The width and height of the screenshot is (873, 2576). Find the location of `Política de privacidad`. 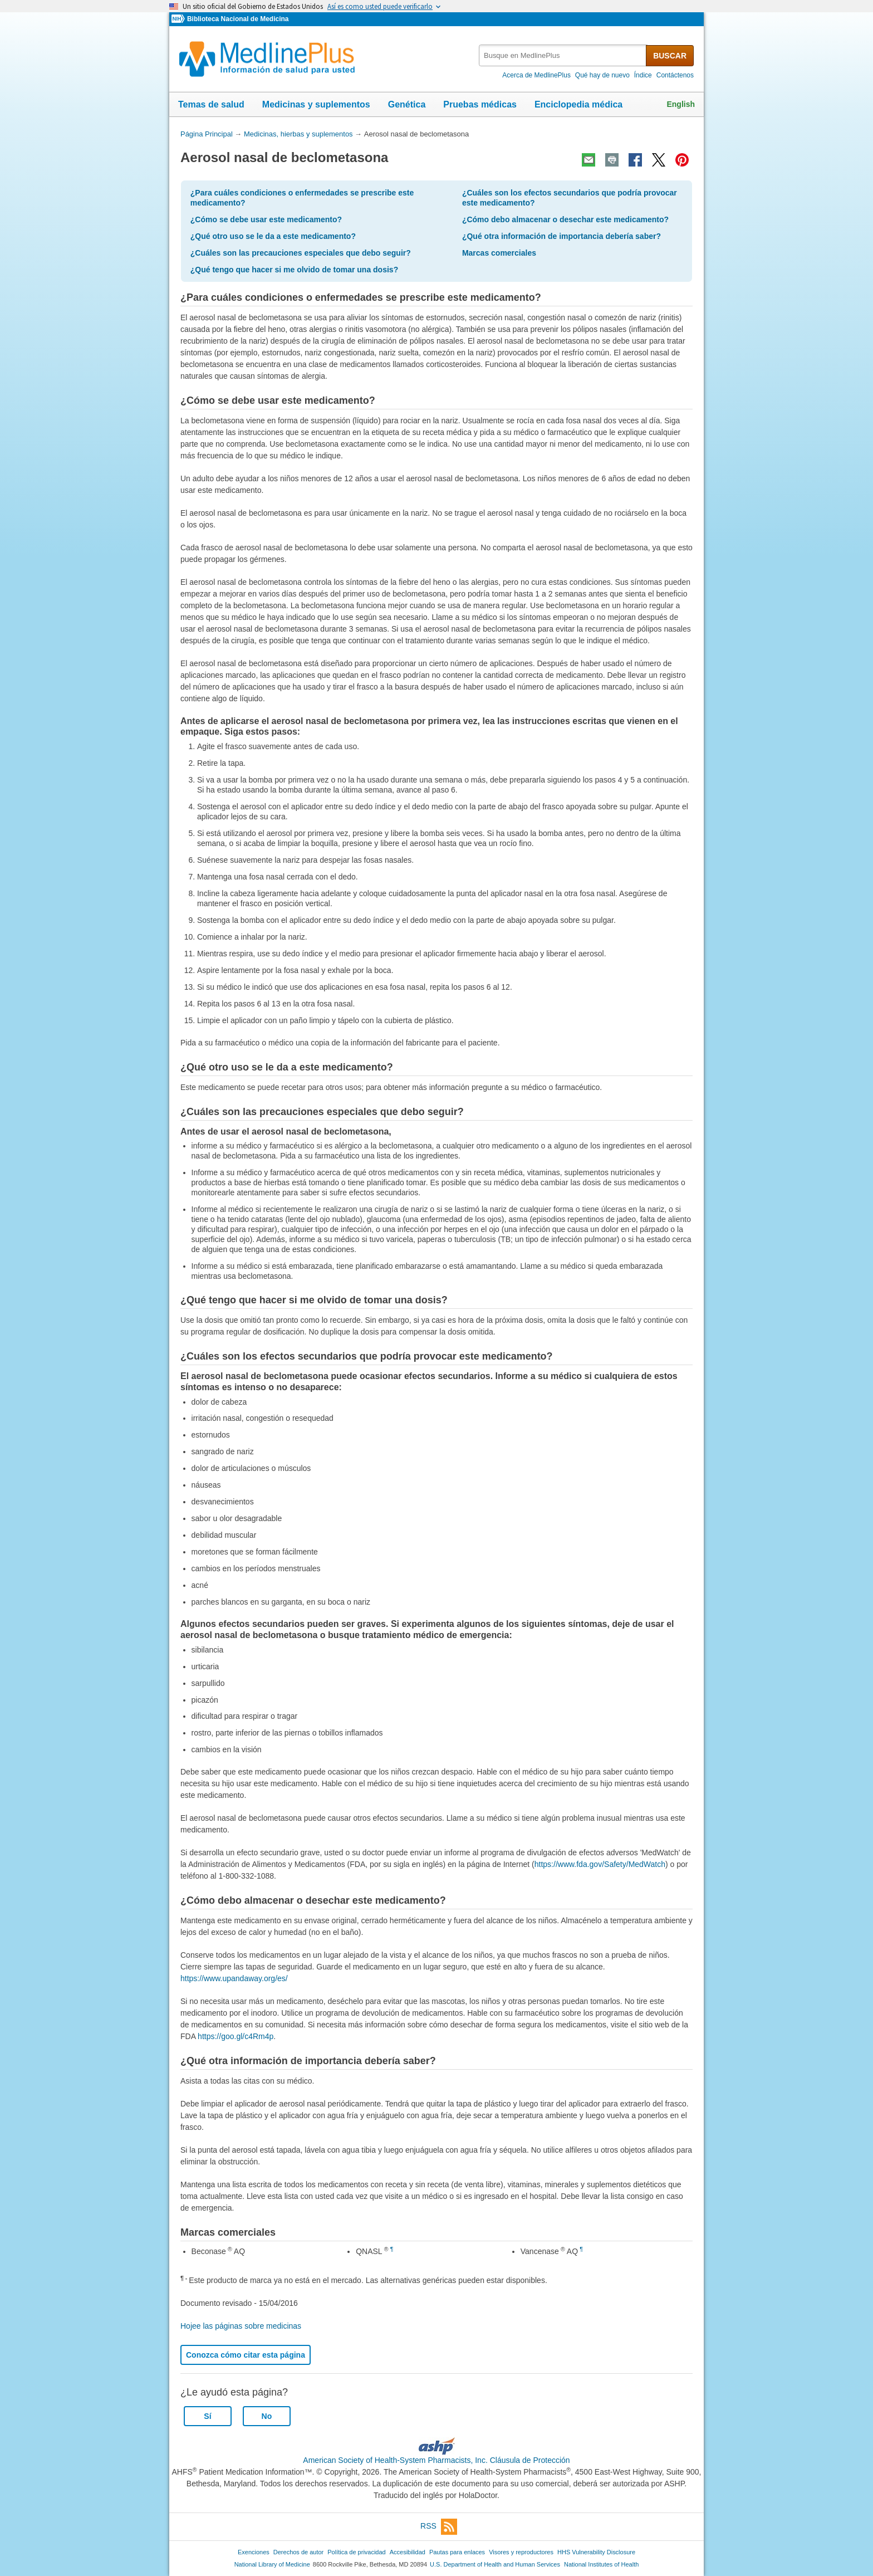

Política de privacidad is located at coordinates (356, 2552).